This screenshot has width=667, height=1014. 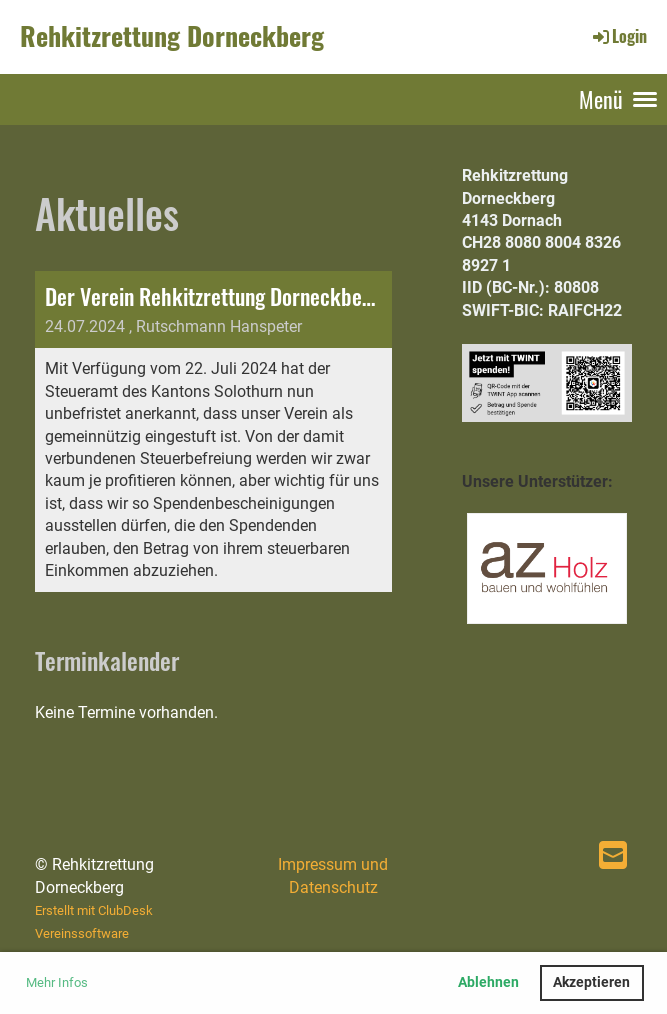 I want to click on Impressum, so click(x=317, y=864).